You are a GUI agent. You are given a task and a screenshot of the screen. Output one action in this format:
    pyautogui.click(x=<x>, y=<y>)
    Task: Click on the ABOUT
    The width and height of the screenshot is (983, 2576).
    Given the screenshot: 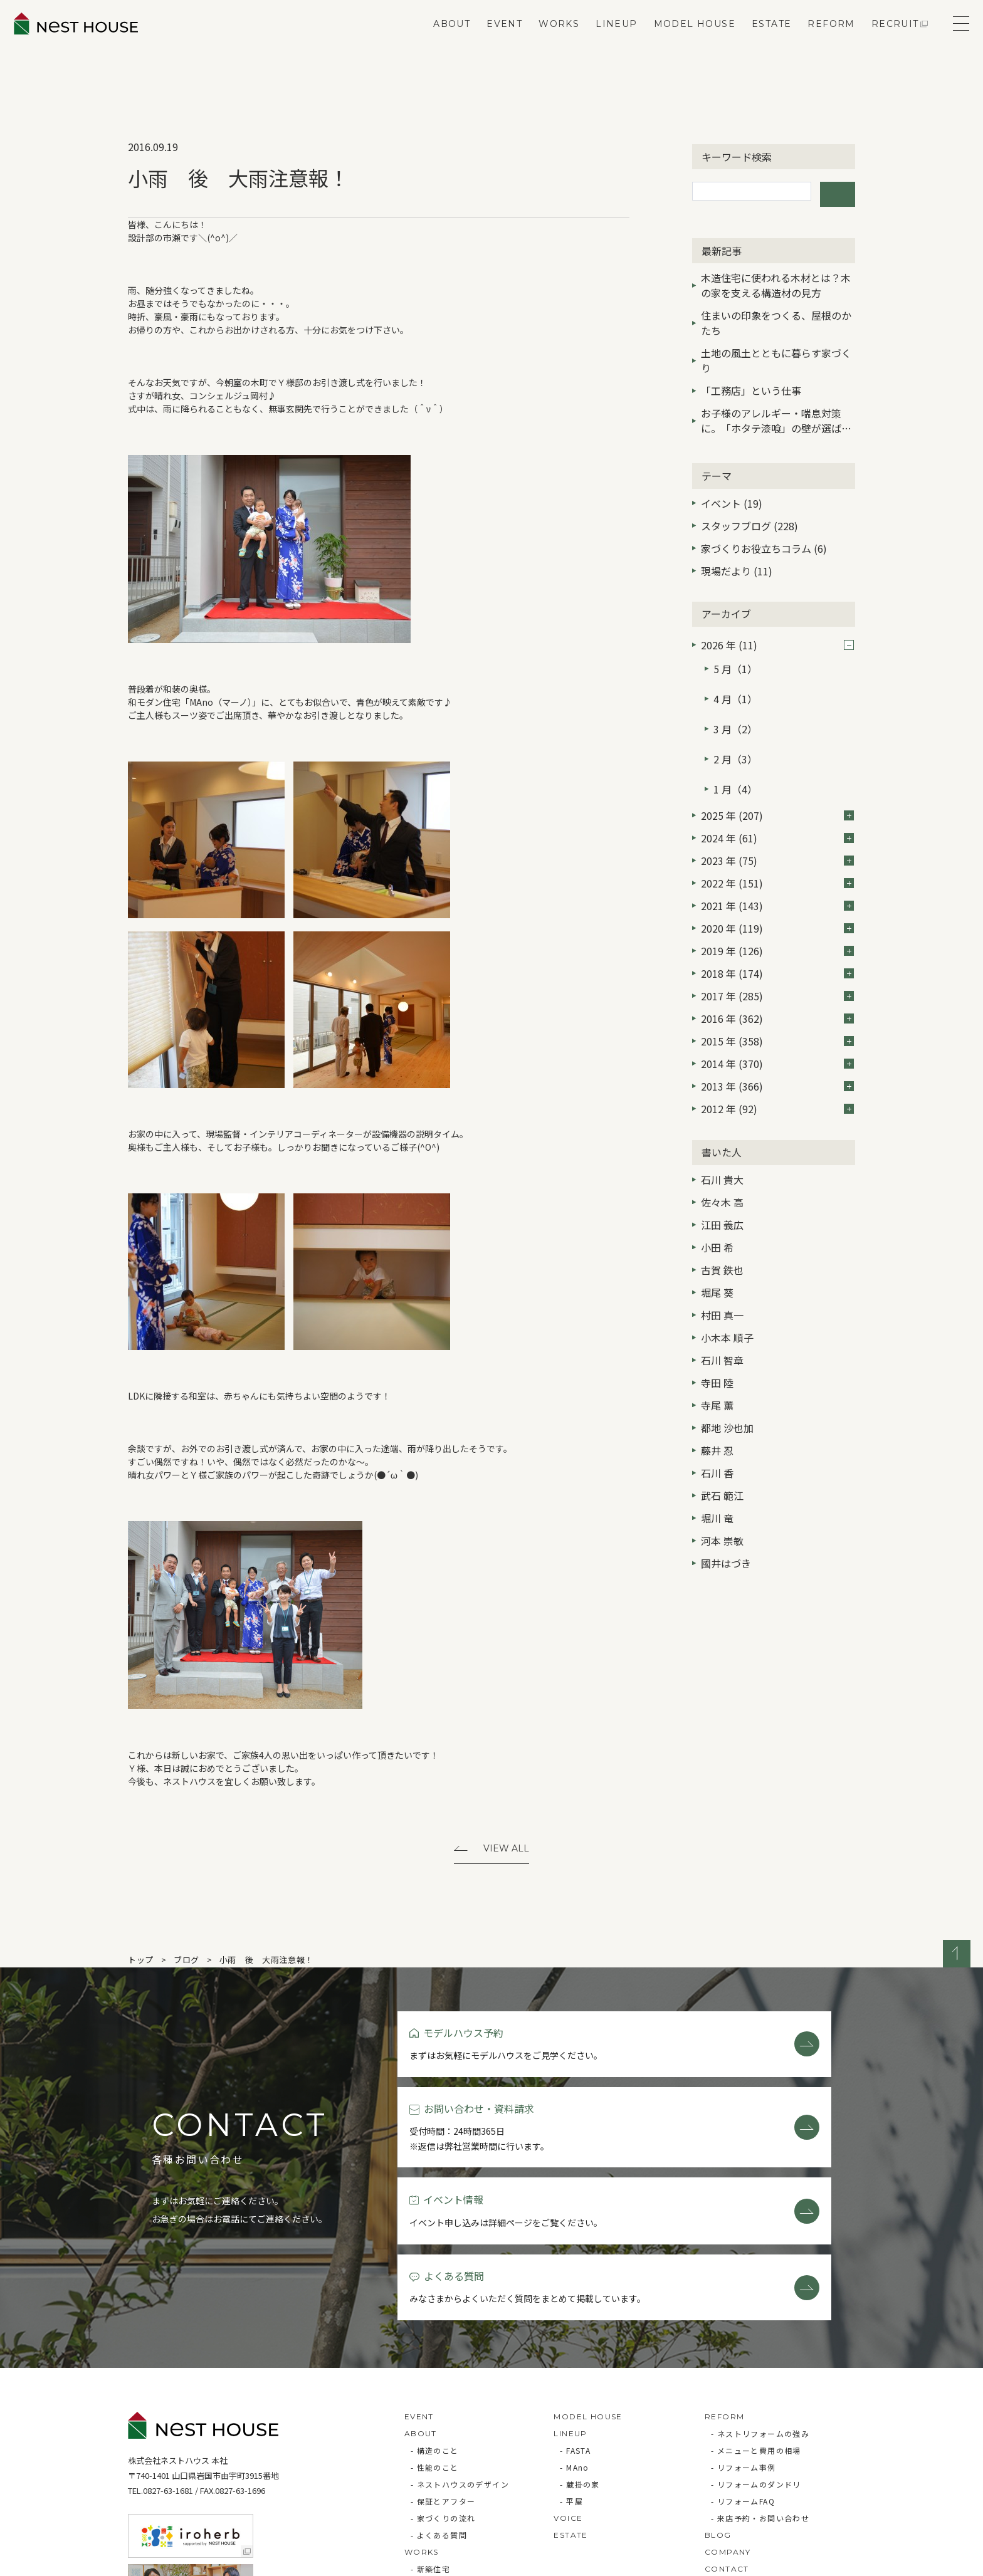 What is the action you would take?
    pyautogui.click(x=436, y=40)
    